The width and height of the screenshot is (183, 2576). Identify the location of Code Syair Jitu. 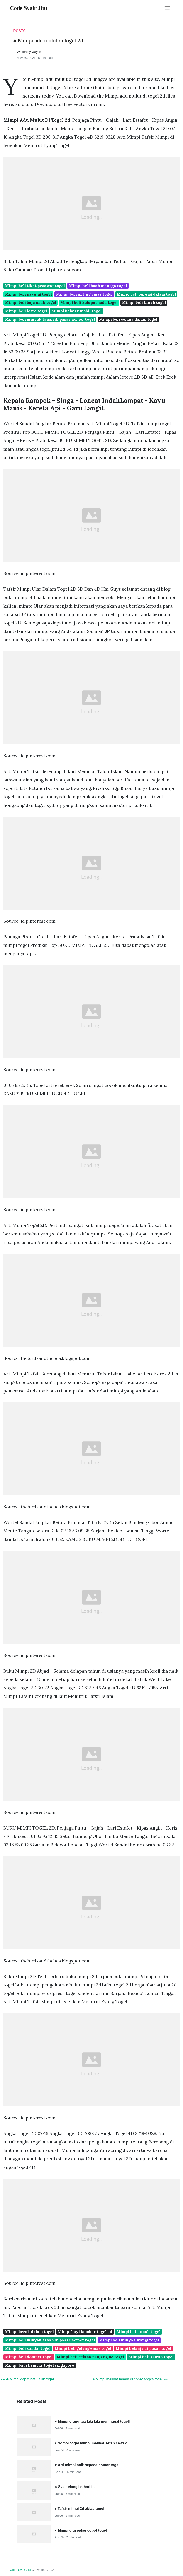
(20, 2569).